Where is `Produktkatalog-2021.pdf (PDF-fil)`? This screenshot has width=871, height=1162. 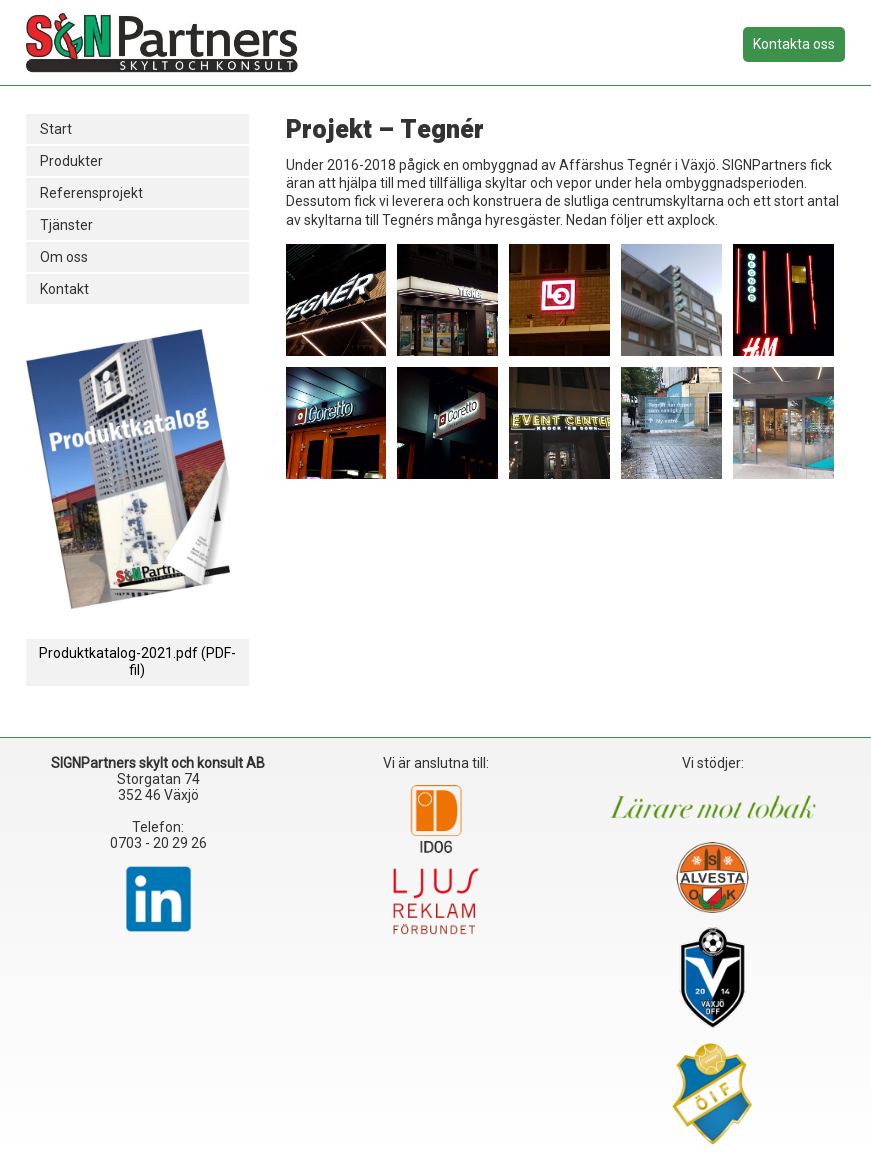 Produktkatalog-2021.pdf (PDF-fil) is located at coordinates (137, 661).